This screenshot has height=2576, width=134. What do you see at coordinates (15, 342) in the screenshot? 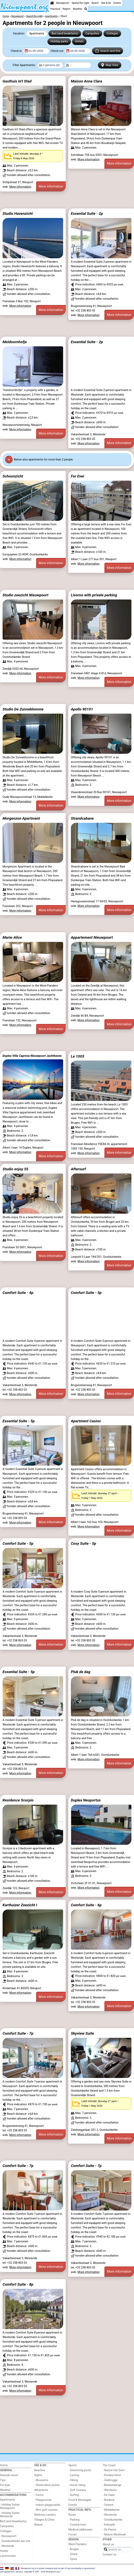
I see `Meidoornhofje` at bounding box center [15, 342].